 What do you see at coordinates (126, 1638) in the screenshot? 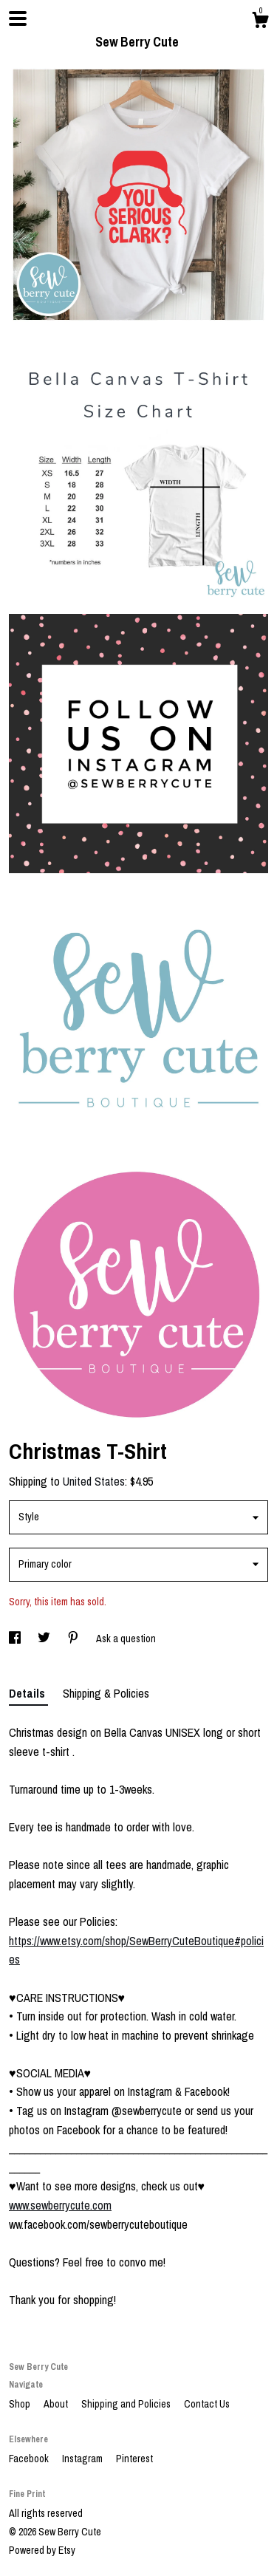
I see `Ask a question` at bounding box center [126, 1638].